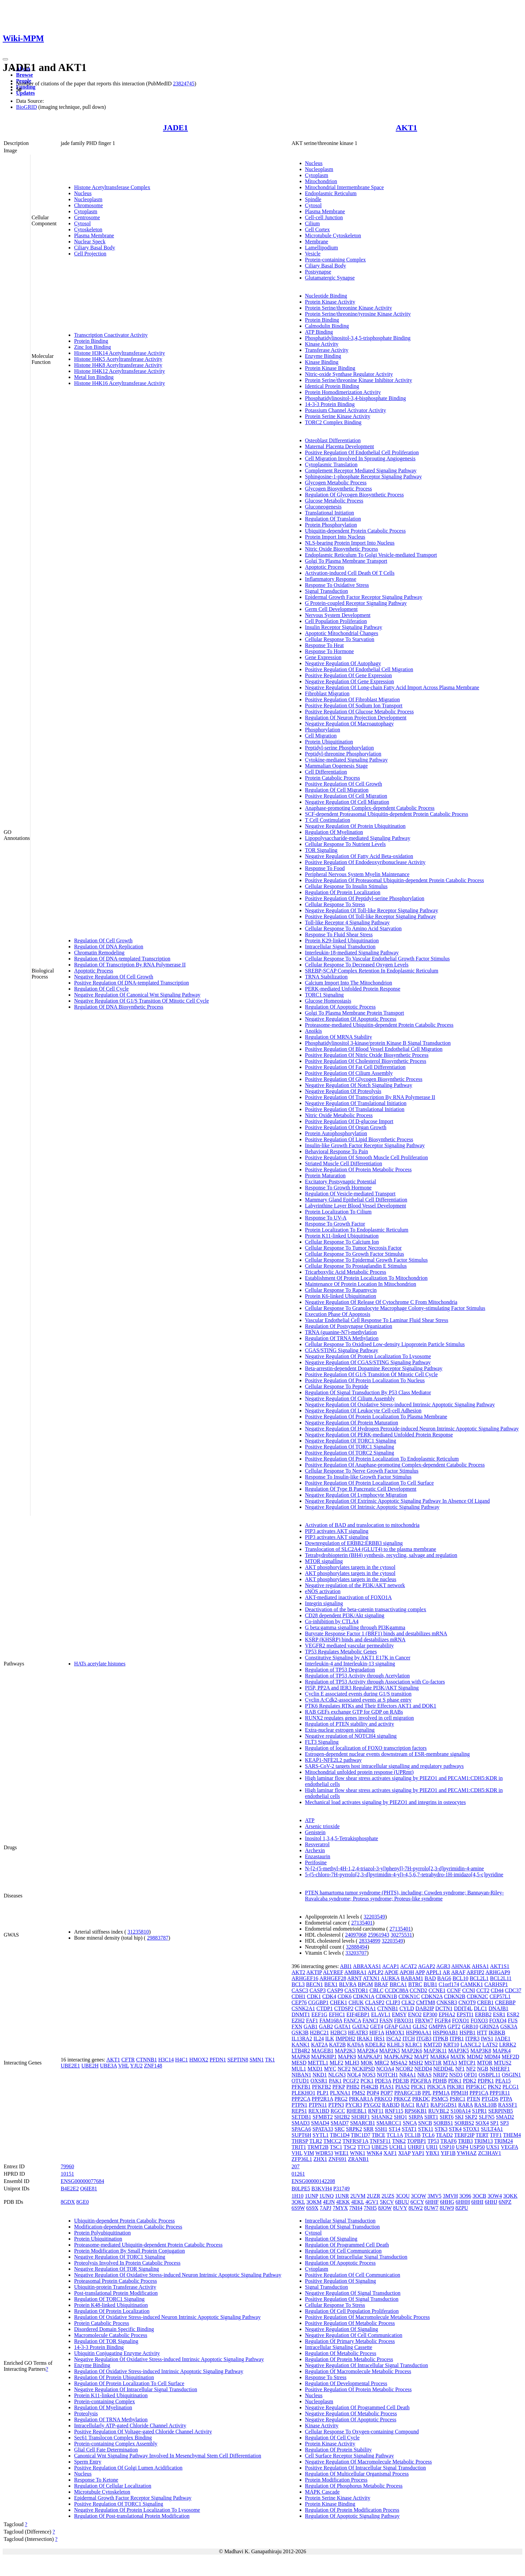 The image size is (525, 2576). What do you see at coordinates (123, 2065) in the screenshot?
I see `VHL` at bounding box center [123, 2065].